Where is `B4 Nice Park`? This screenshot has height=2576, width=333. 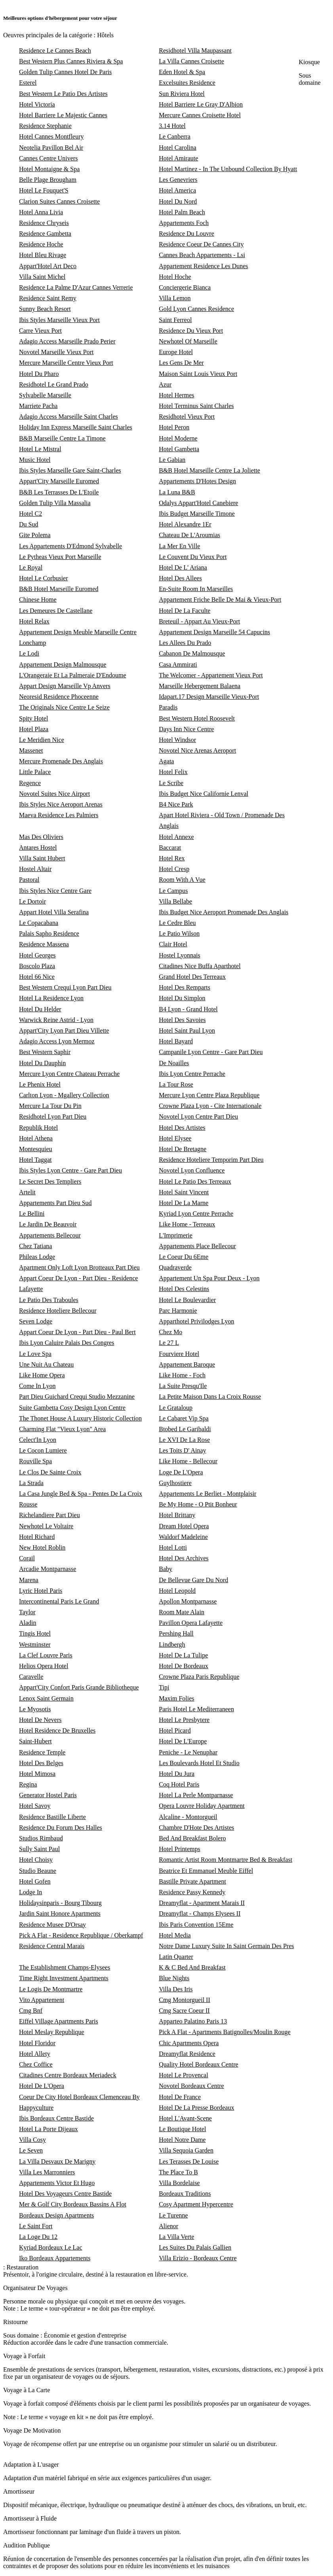 B4 Nice Park is located at coordinates (176, 804).